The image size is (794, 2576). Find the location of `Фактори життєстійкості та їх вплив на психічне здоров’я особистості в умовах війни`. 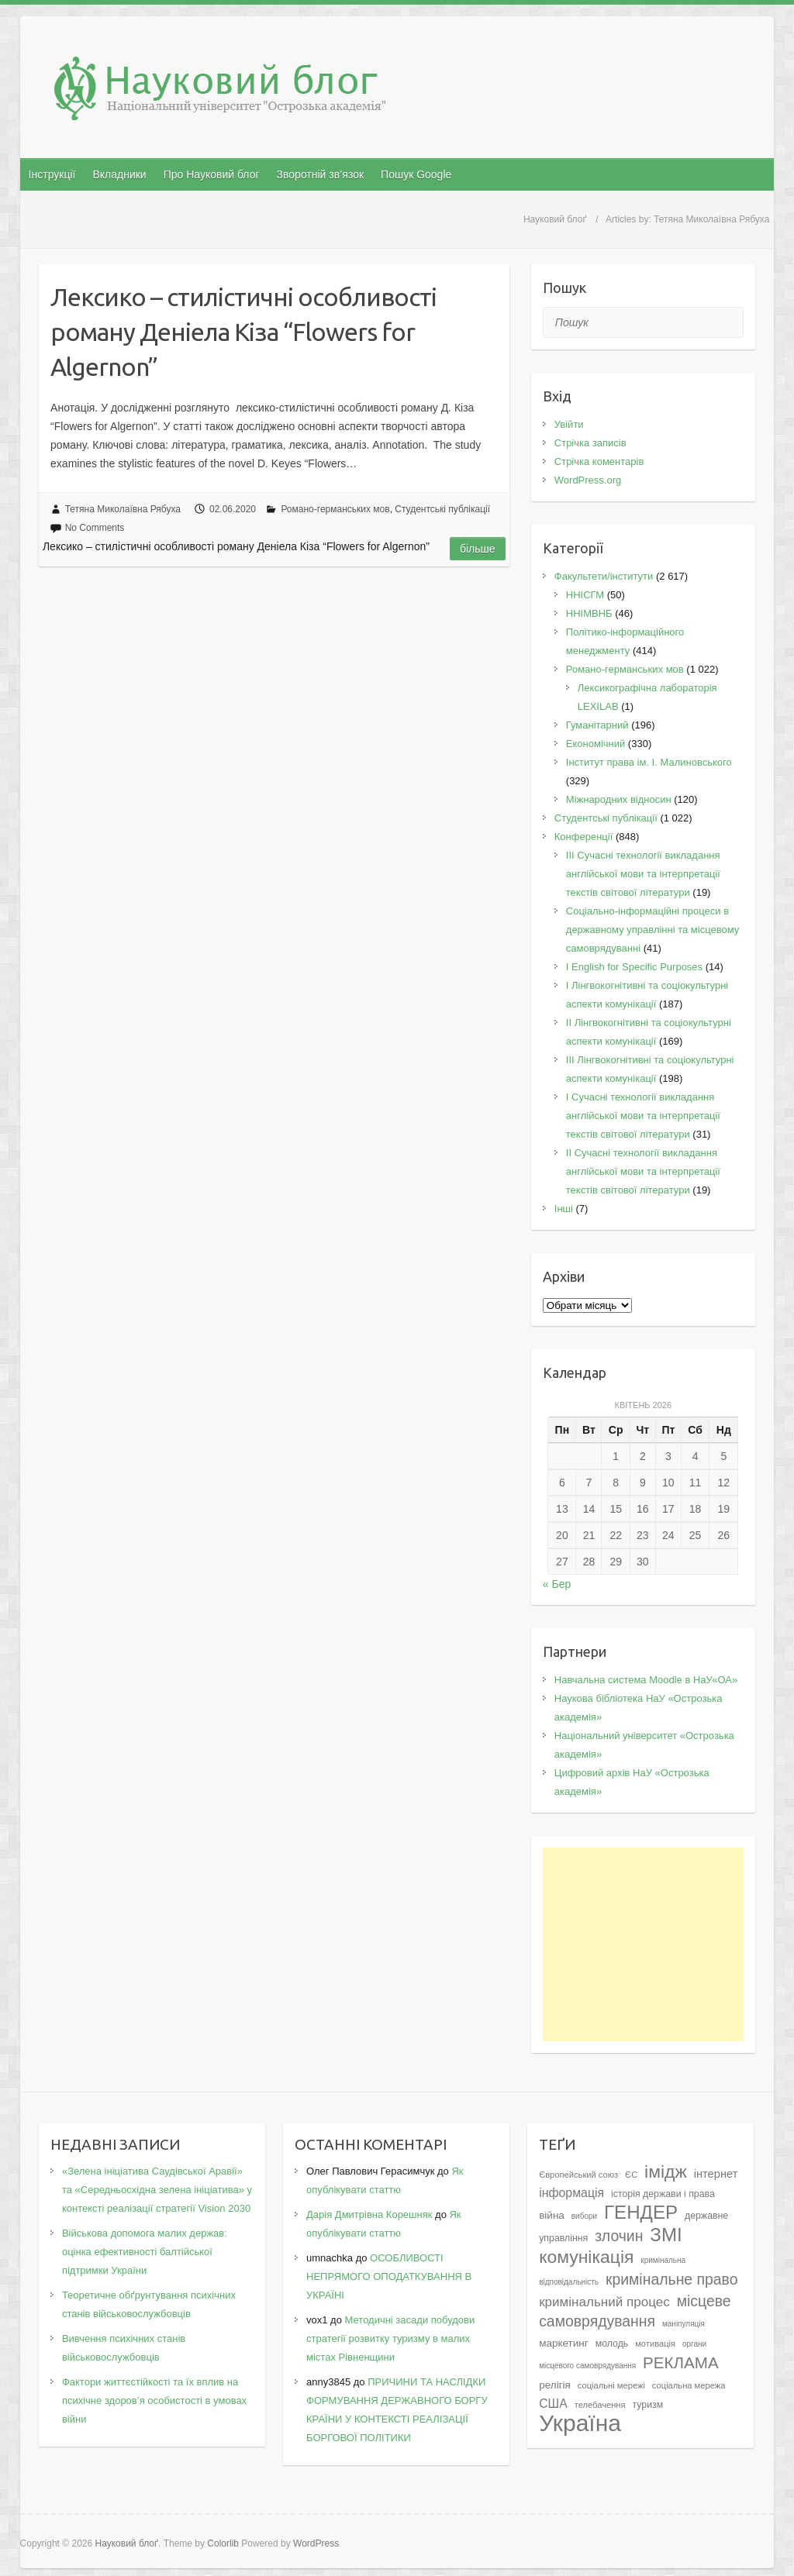

Фактори життєстійкості та їх вплив на психічне здоров’я особистості в умовах війни is located at coordinates (154, 2400).